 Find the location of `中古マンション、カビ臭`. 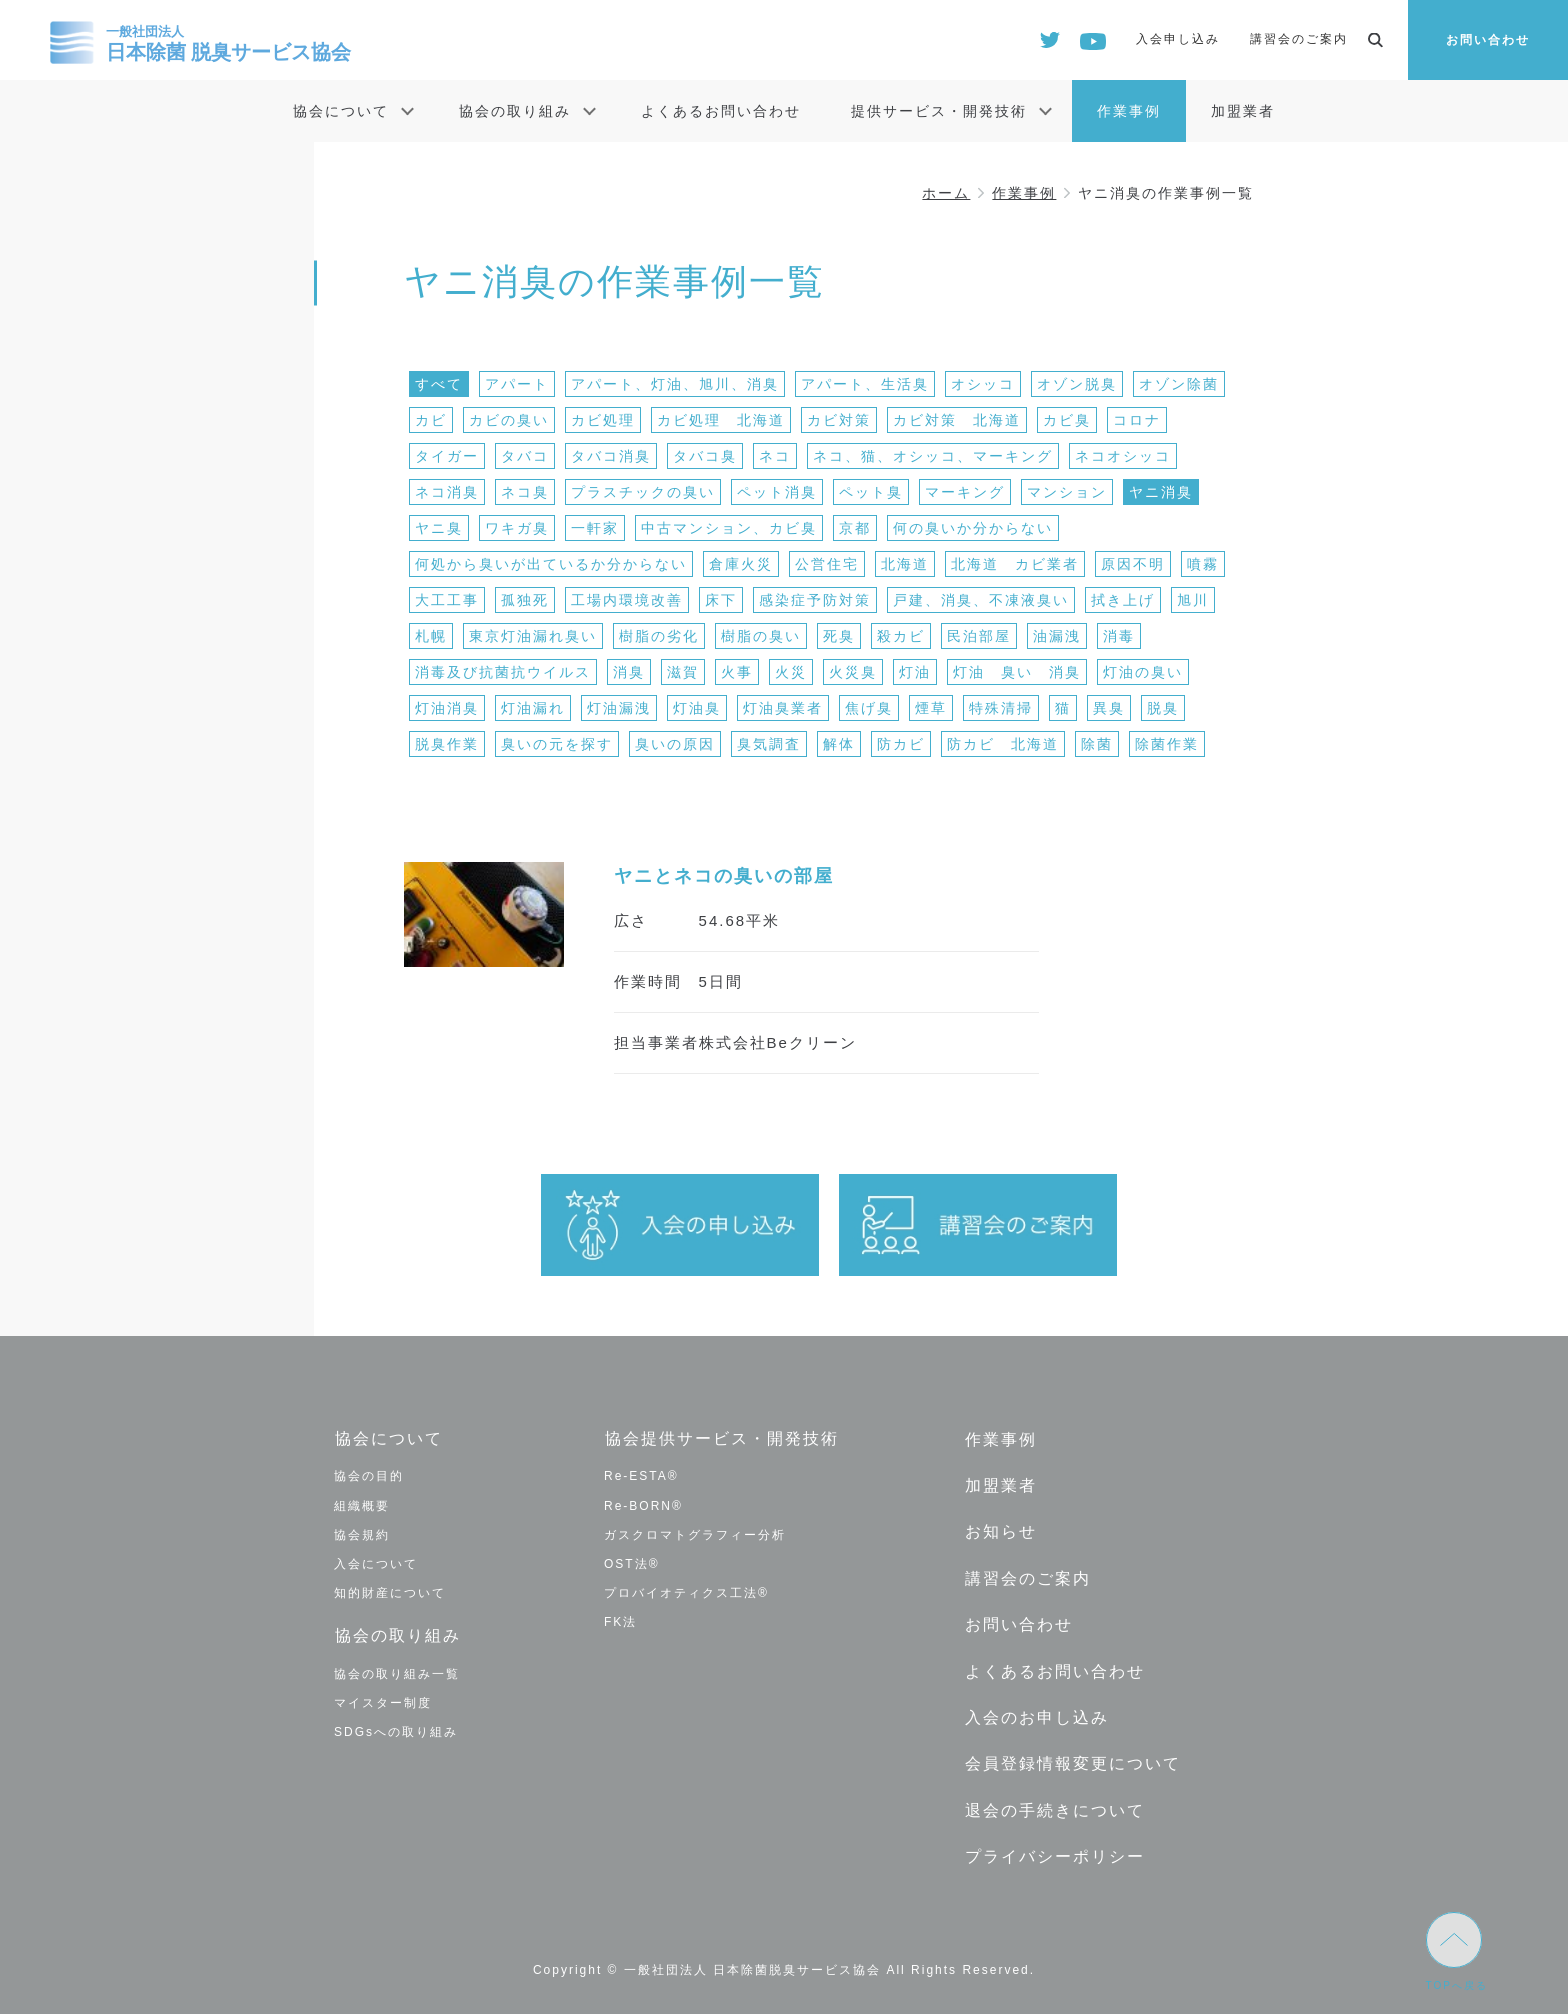

中古マンション、カビ臭 is located at coordinates (729, 528).